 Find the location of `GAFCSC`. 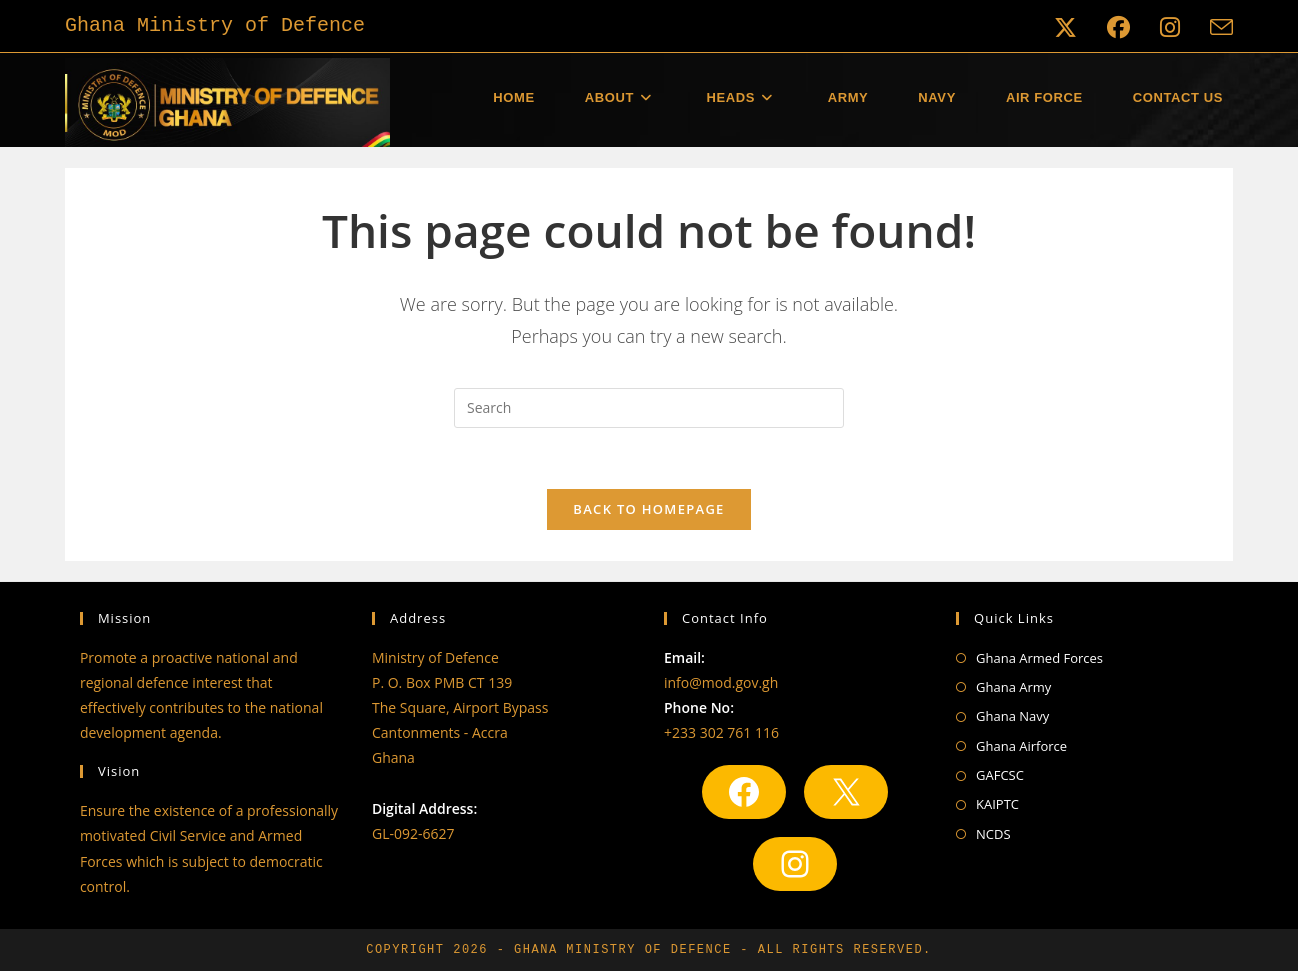

GAFCSC is located at coordinates (1000, 775).